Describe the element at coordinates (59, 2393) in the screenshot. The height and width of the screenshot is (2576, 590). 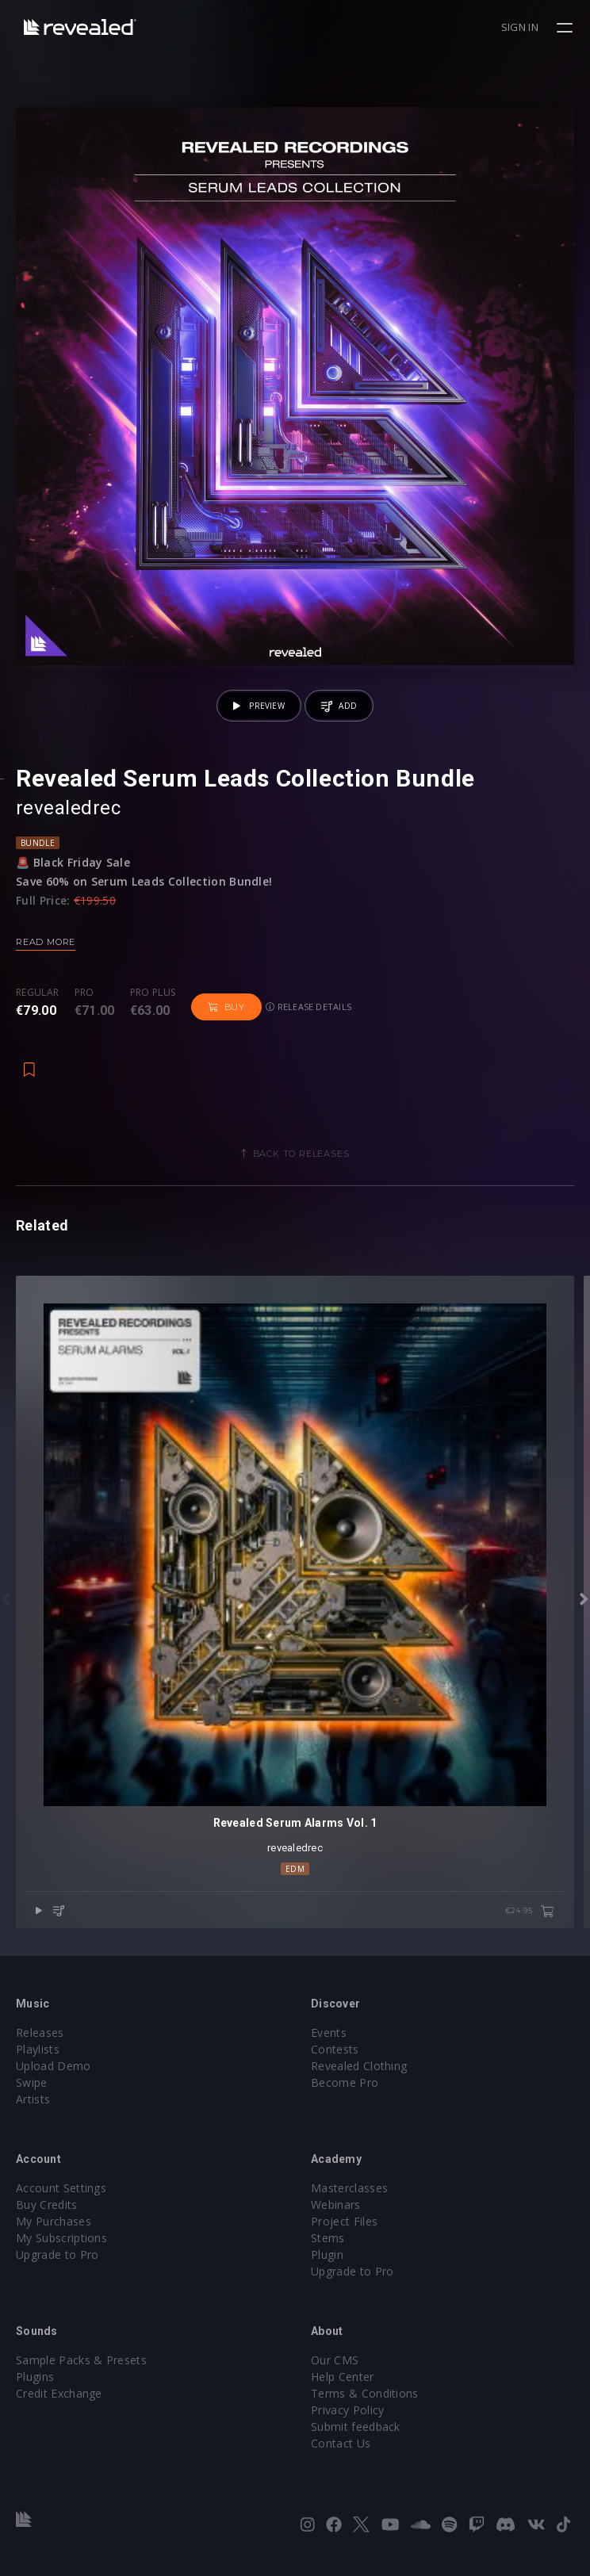
I see `Credit Exchange` at that location.